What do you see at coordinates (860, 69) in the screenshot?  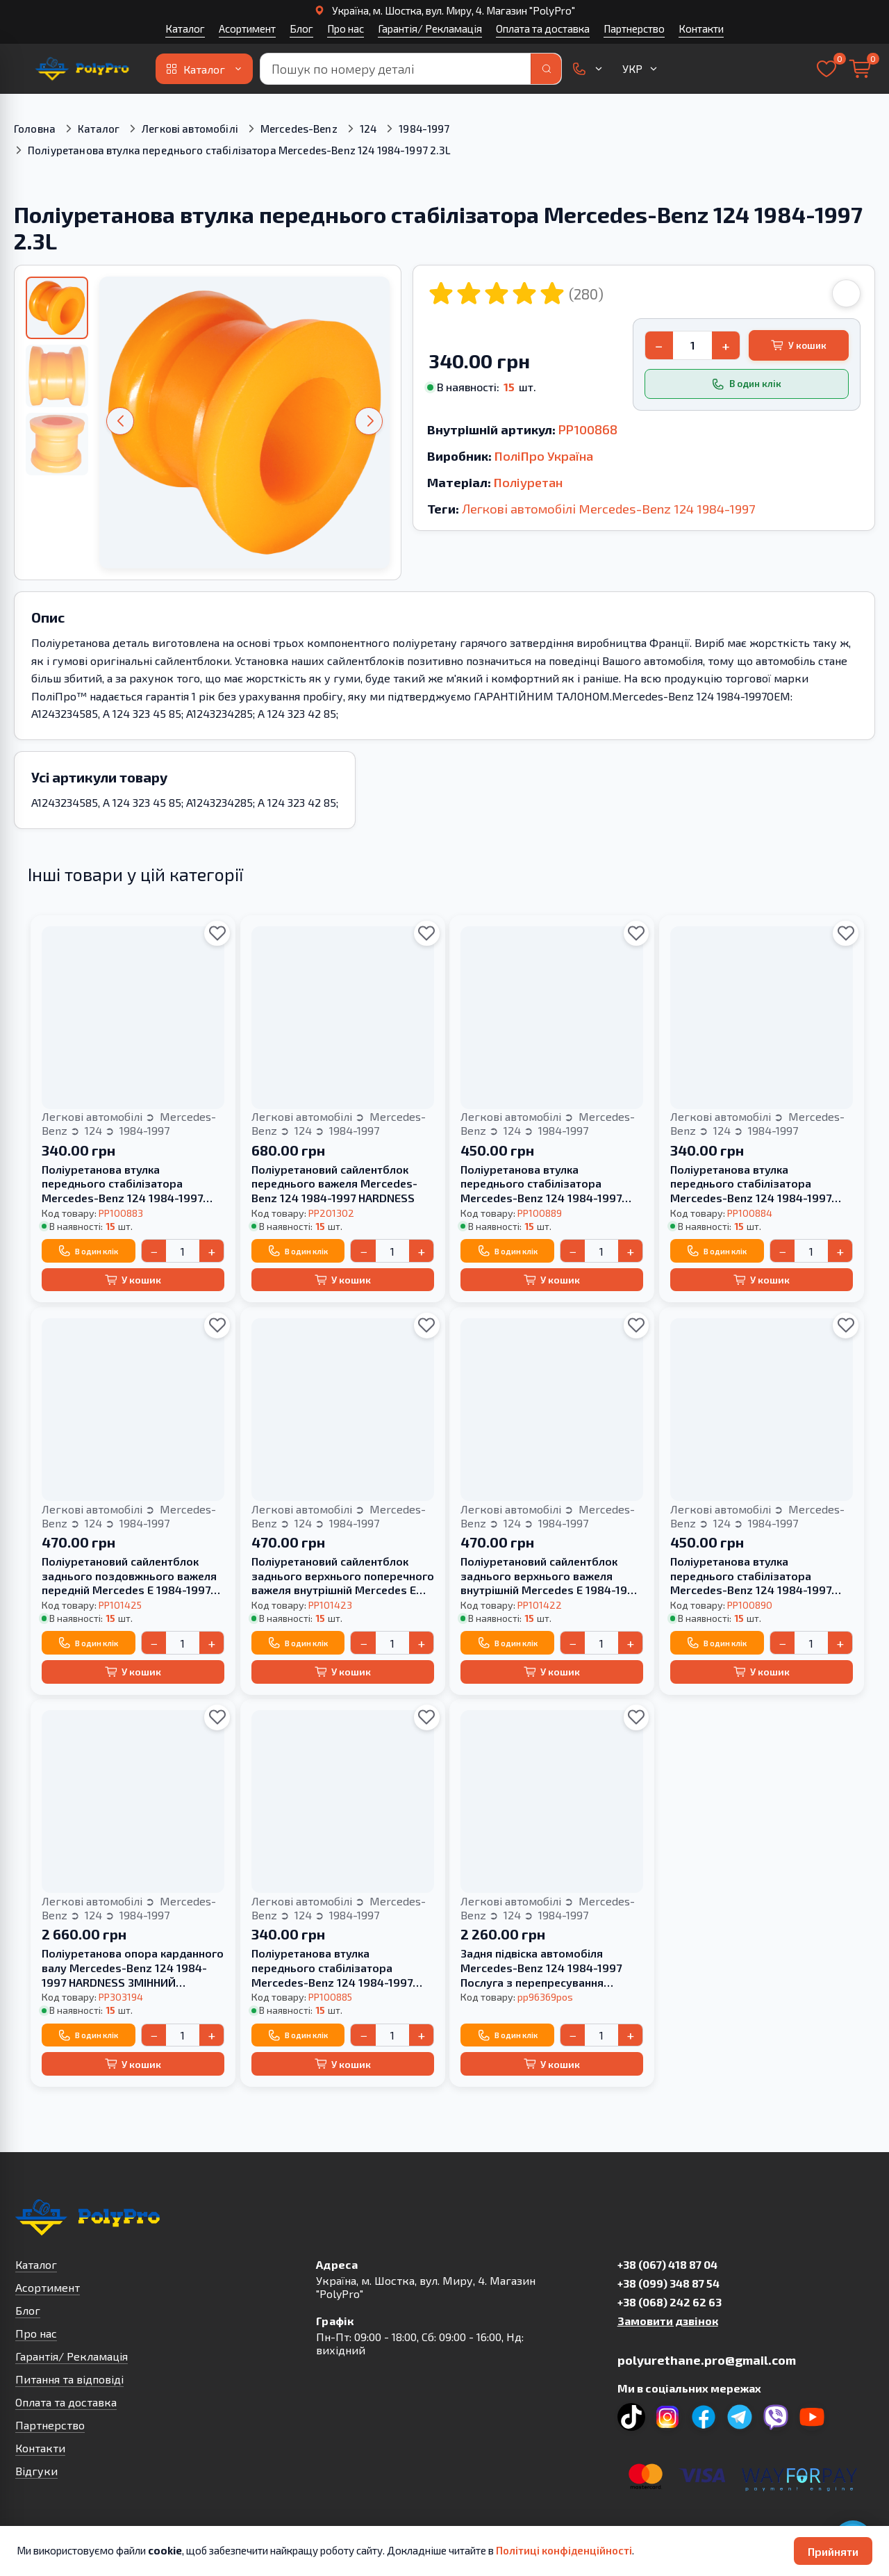 I see `[Кошик]` at bounding box center [860, 69].